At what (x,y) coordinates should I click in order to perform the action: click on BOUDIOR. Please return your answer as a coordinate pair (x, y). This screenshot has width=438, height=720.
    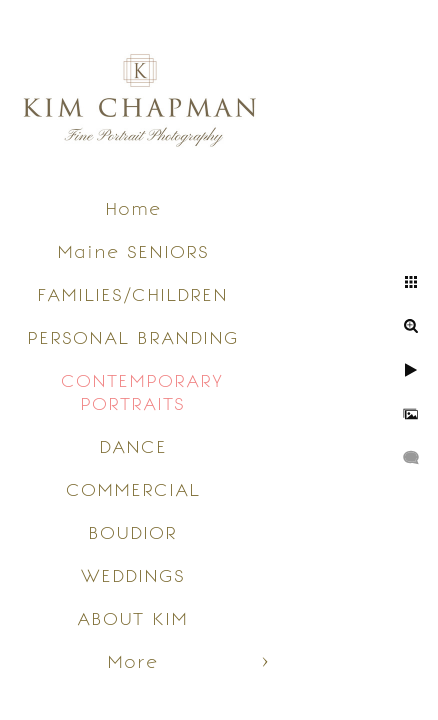
    Looking at the image, I should click on (132, 532).